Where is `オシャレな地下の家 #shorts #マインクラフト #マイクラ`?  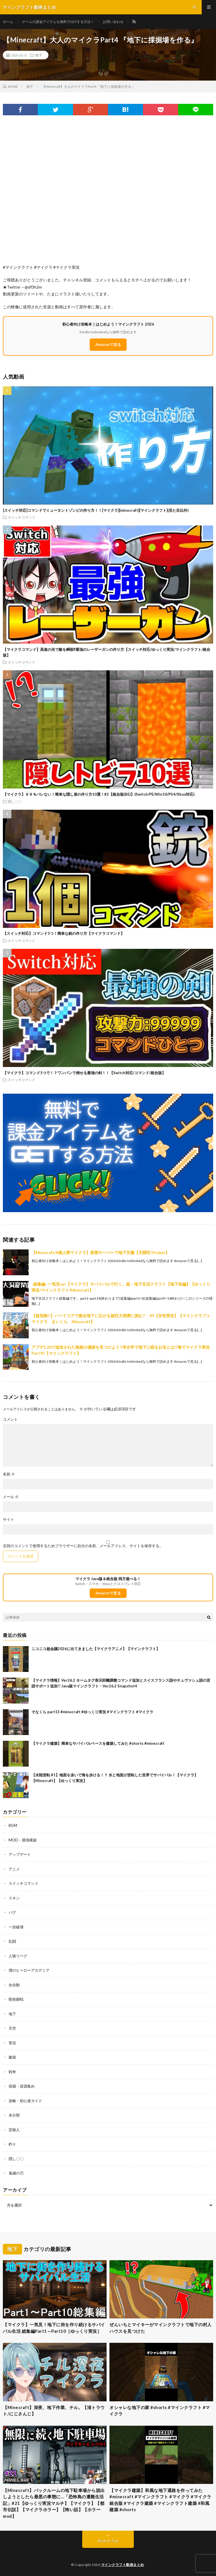
オシャレな地下の家 #shorts #マインクラフト #マイクラ is located at coordinates (159, 2411).